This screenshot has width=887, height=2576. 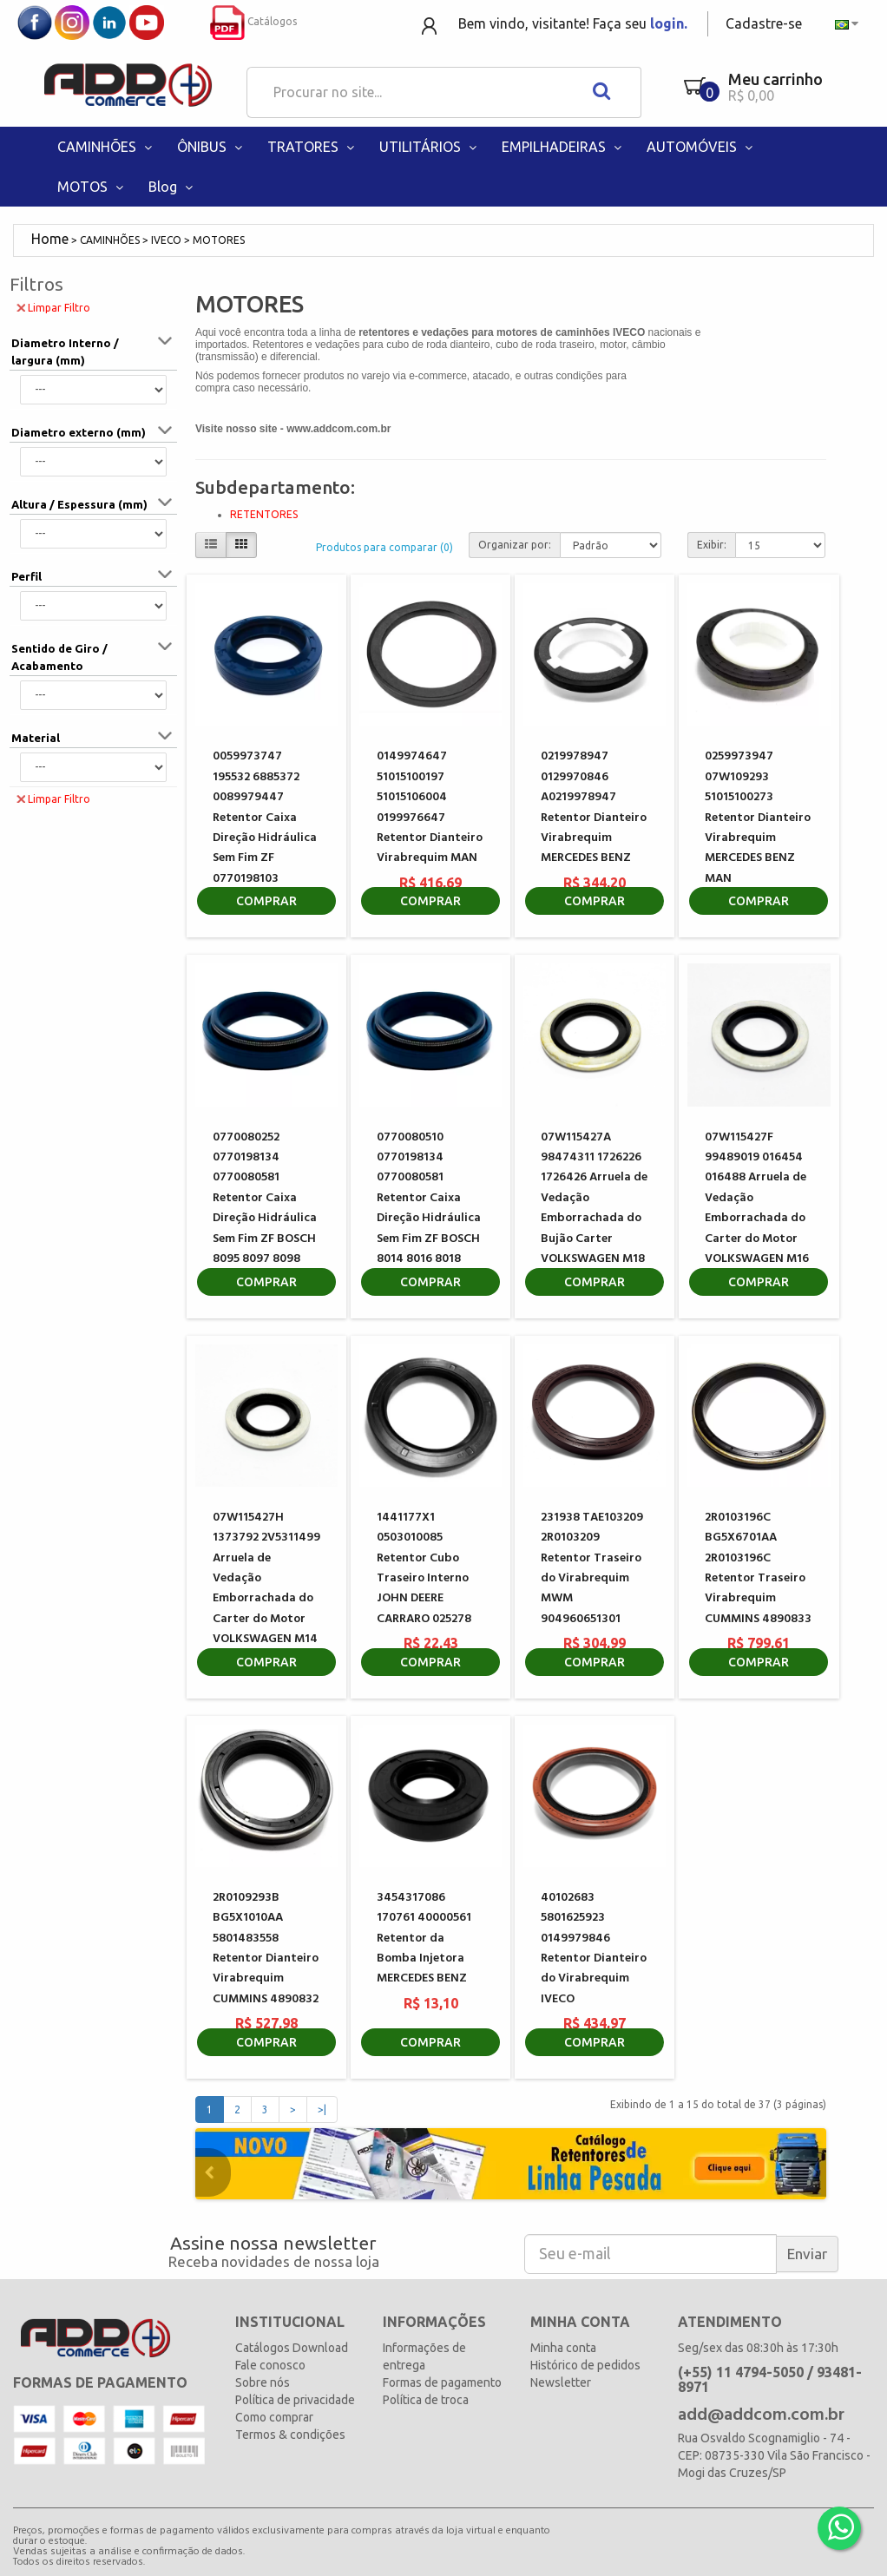 What do you see at coordinates (295, 2400) in the screenshot?
I see `Política de privacidade` at bounding box center [295, 2400].